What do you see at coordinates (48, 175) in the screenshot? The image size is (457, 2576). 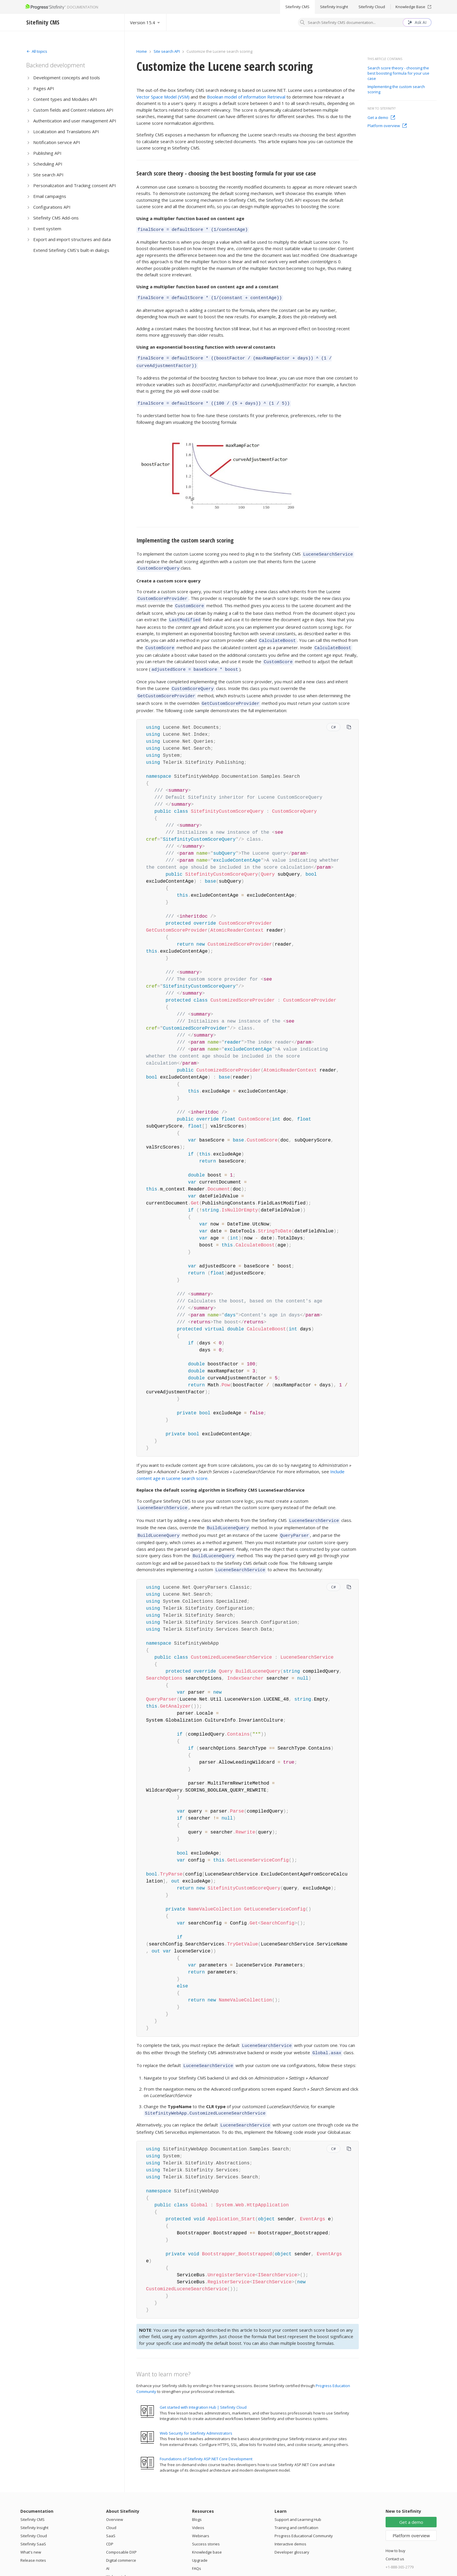 I see `Site search API` at bounding box center [48, 175].